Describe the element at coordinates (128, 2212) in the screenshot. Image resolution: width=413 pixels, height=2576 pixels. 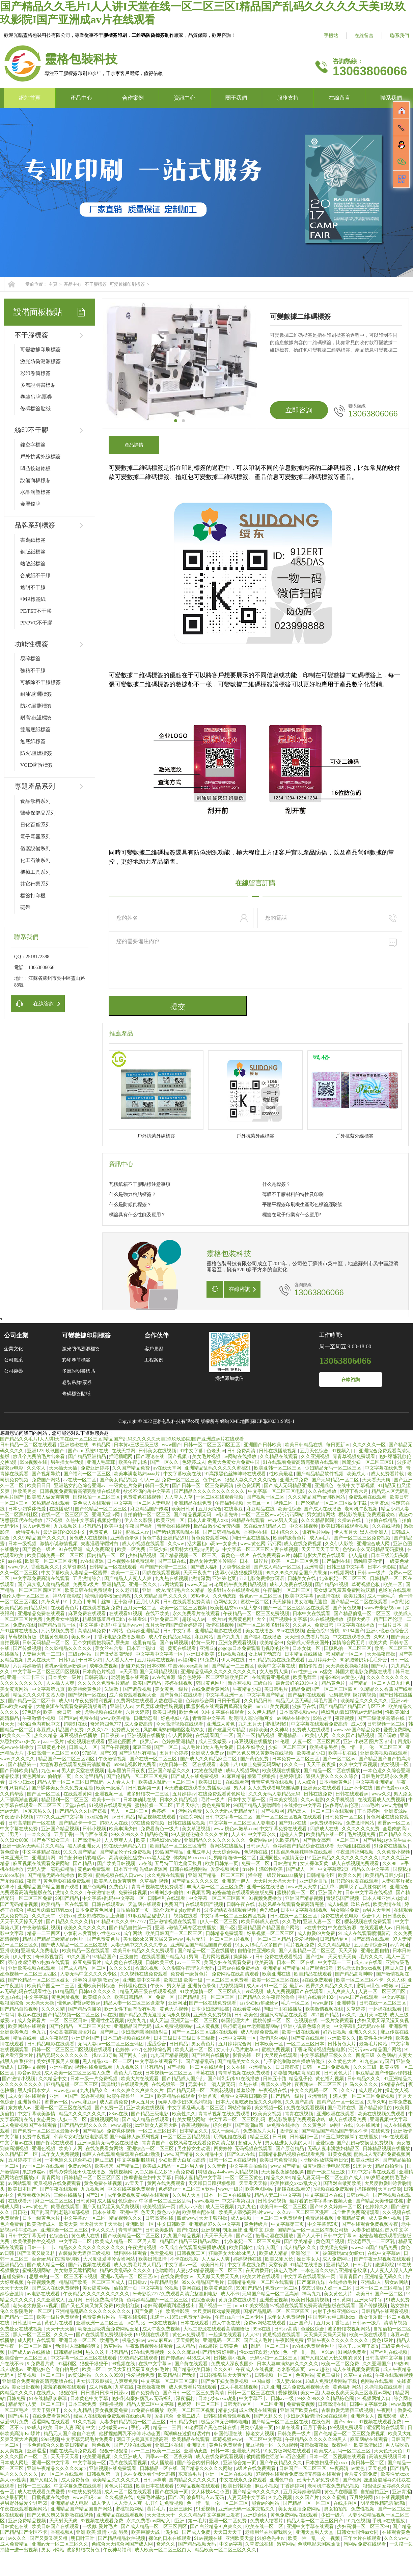
I see `亚洲中字` at that location.